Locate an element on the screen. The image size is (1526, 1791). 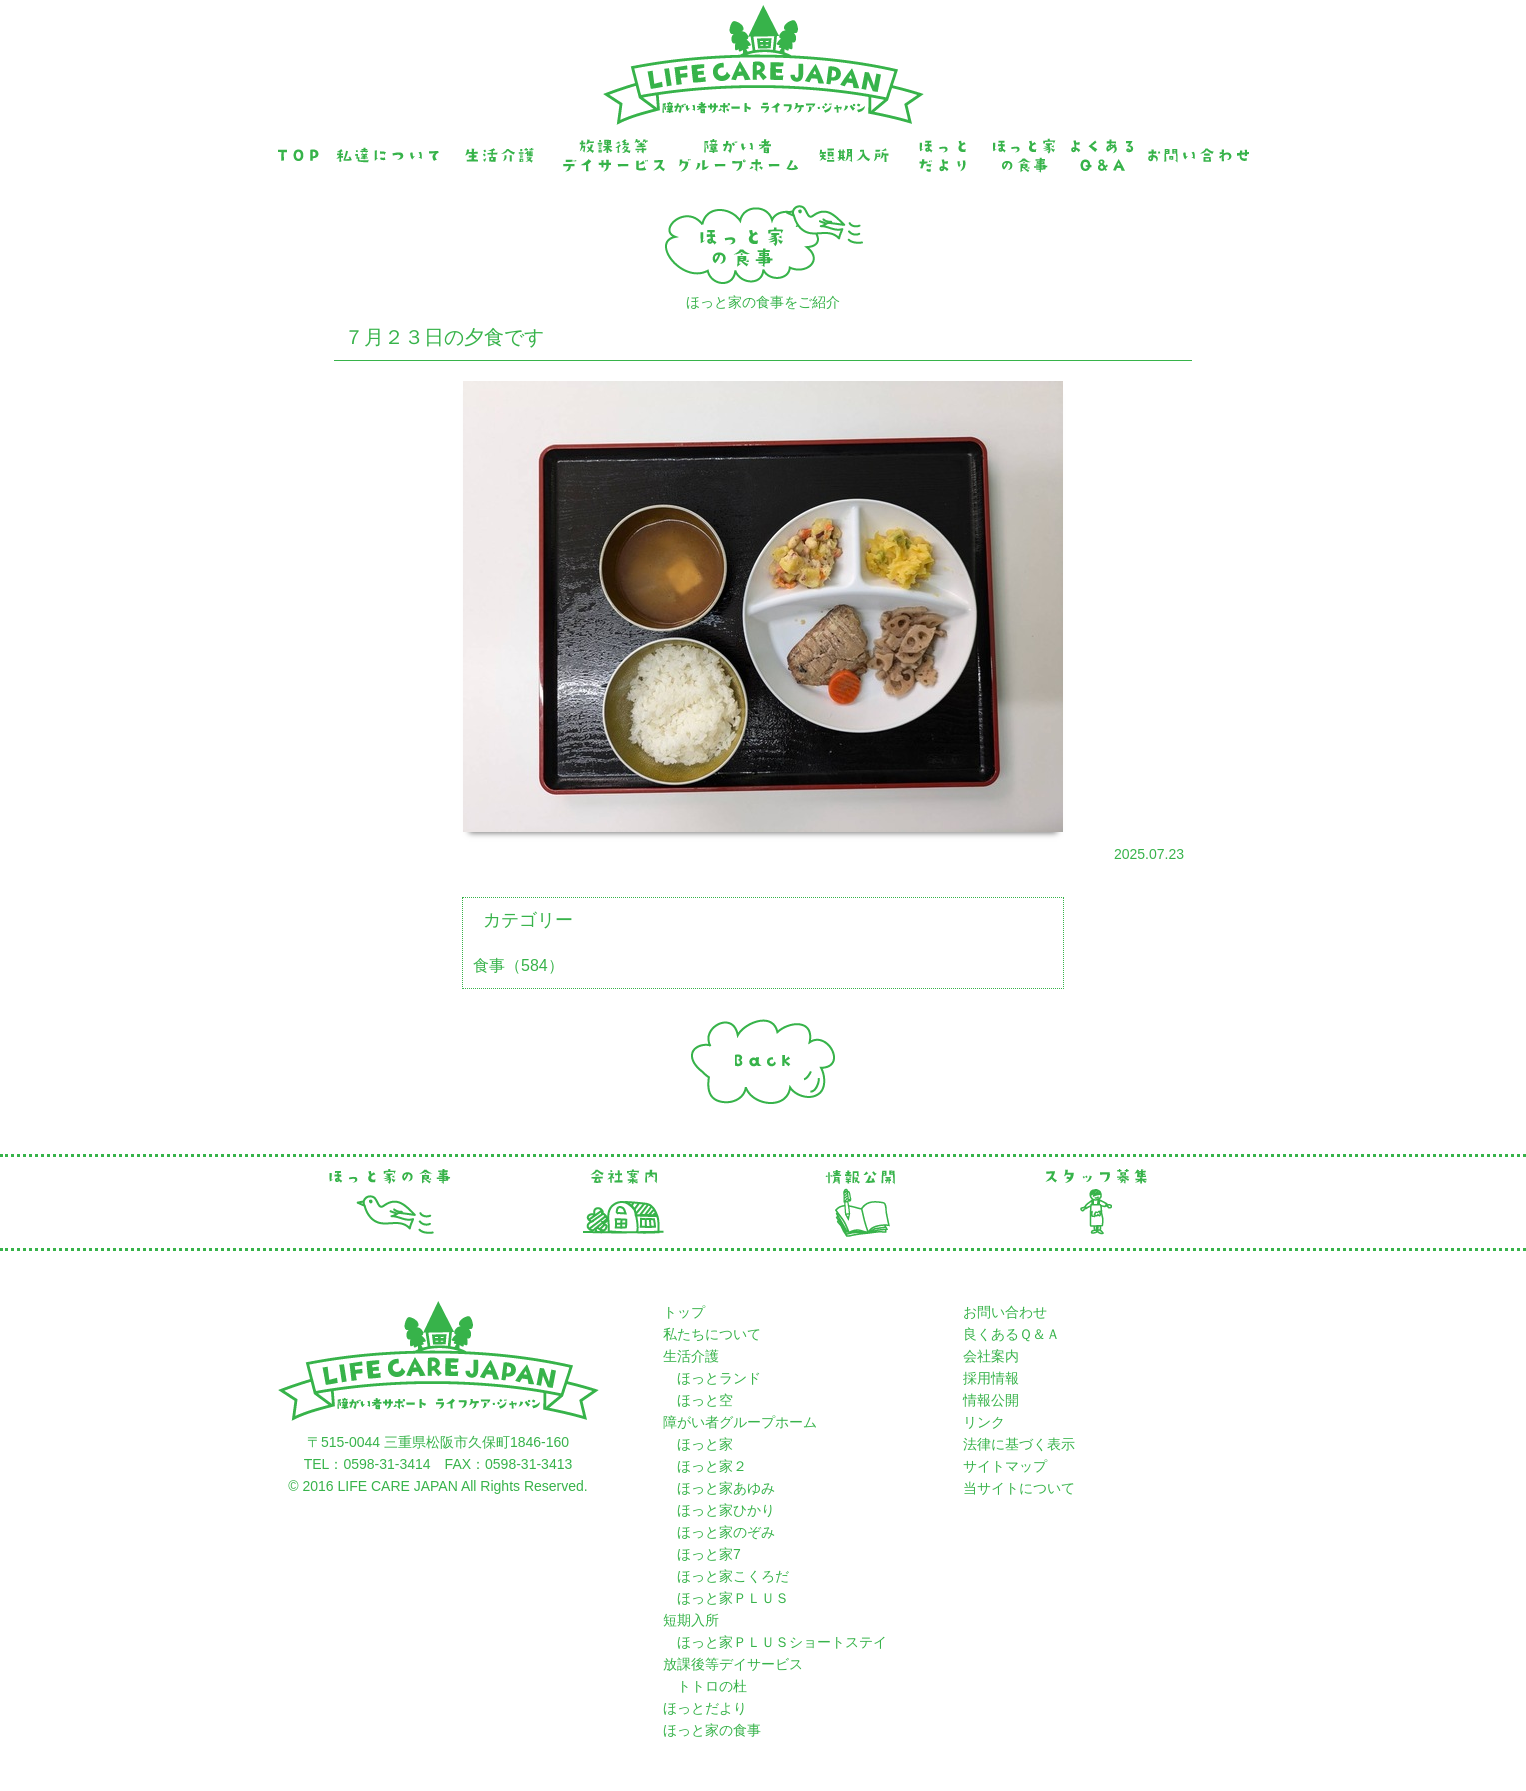
リンク is located at coordinates (984, 1422).